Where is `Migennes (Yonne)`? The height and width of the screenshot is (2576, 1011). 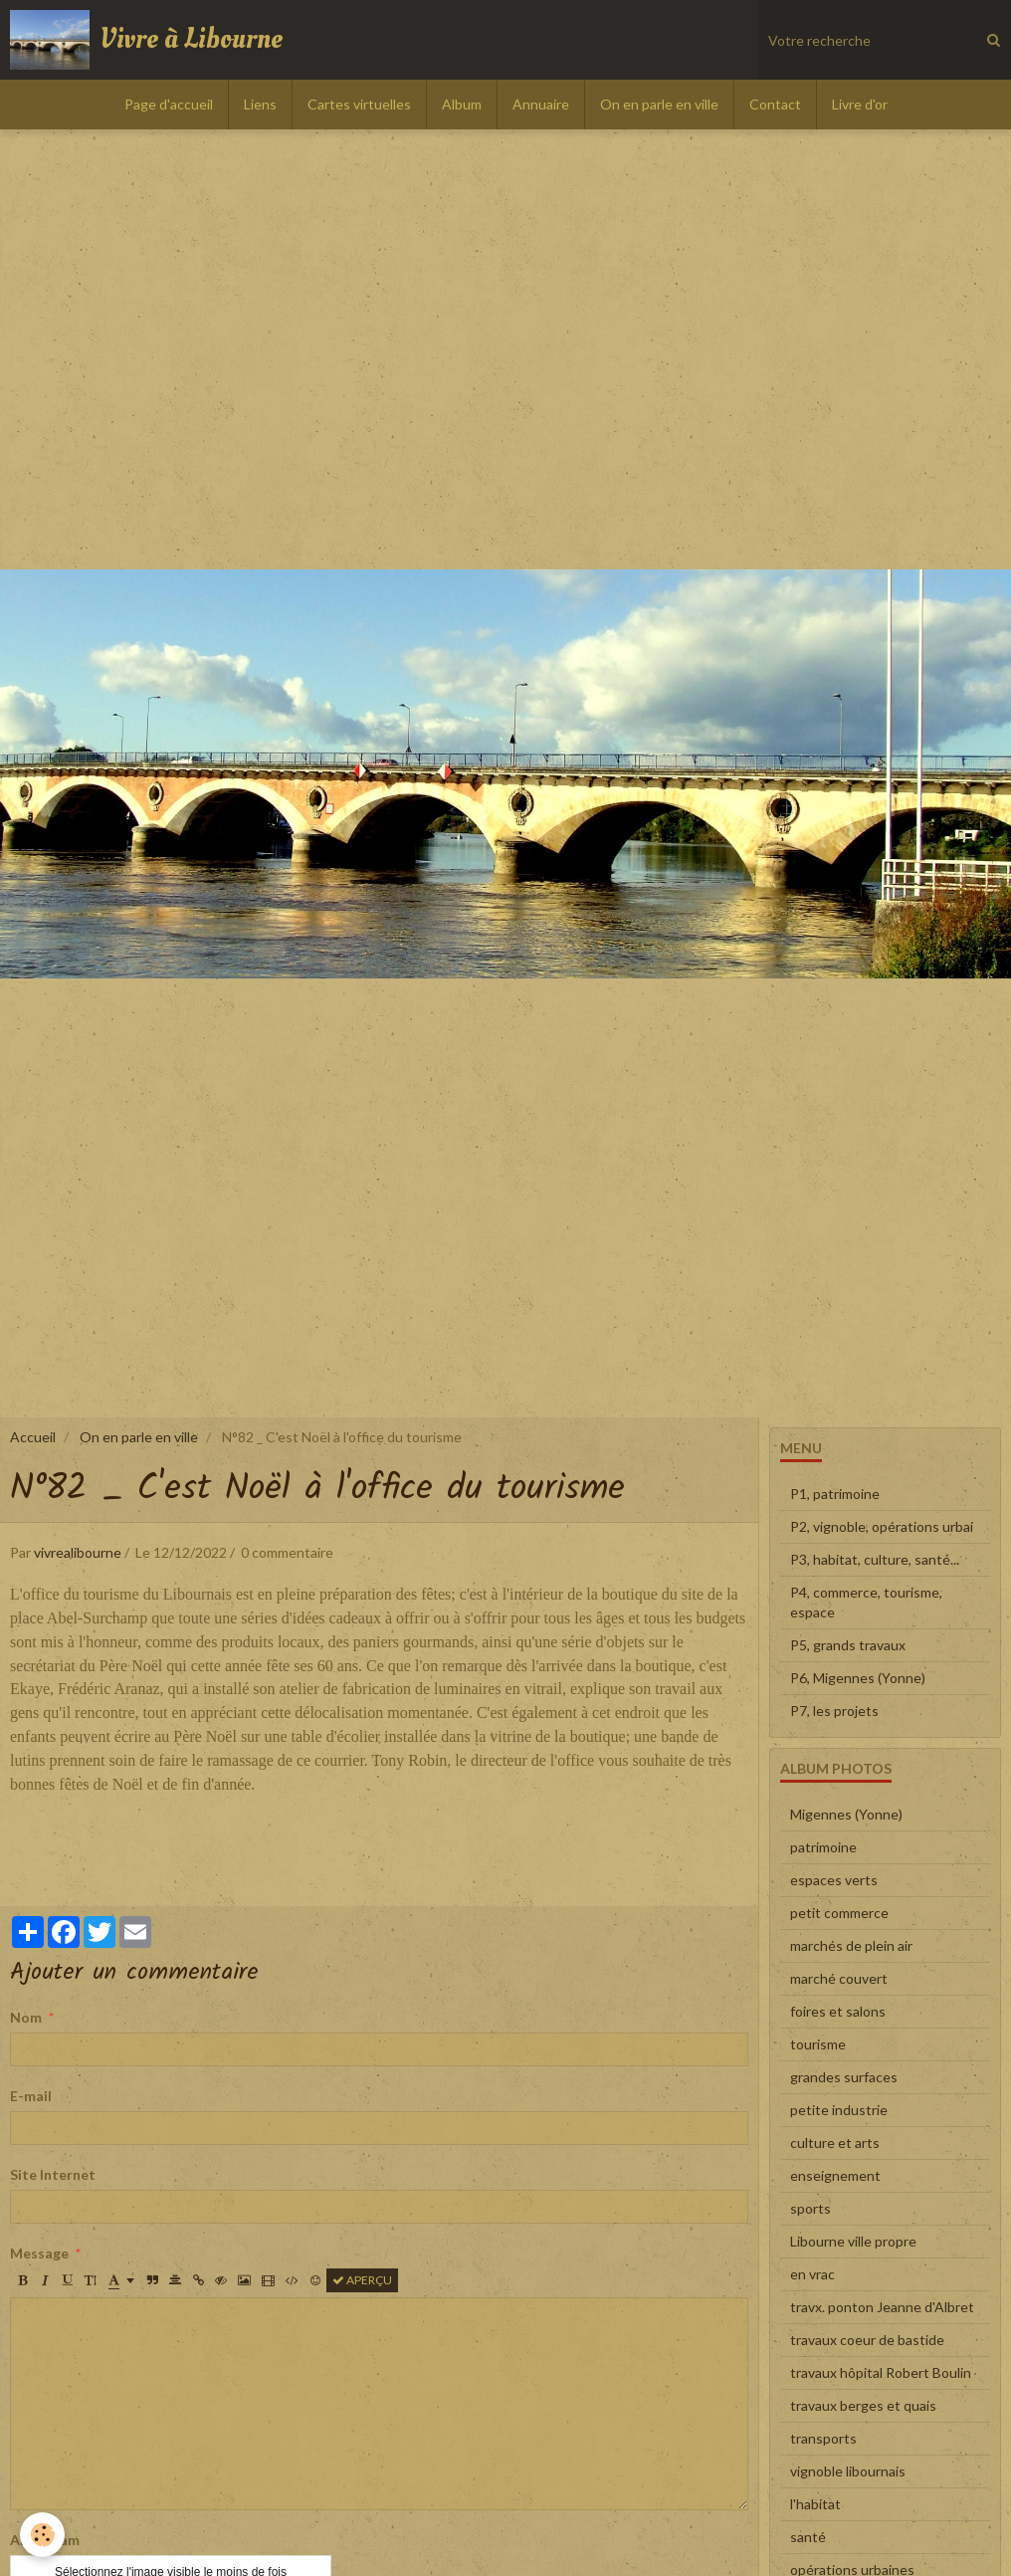
Migennes (Yonne) is located at coordinates (846, 1814).